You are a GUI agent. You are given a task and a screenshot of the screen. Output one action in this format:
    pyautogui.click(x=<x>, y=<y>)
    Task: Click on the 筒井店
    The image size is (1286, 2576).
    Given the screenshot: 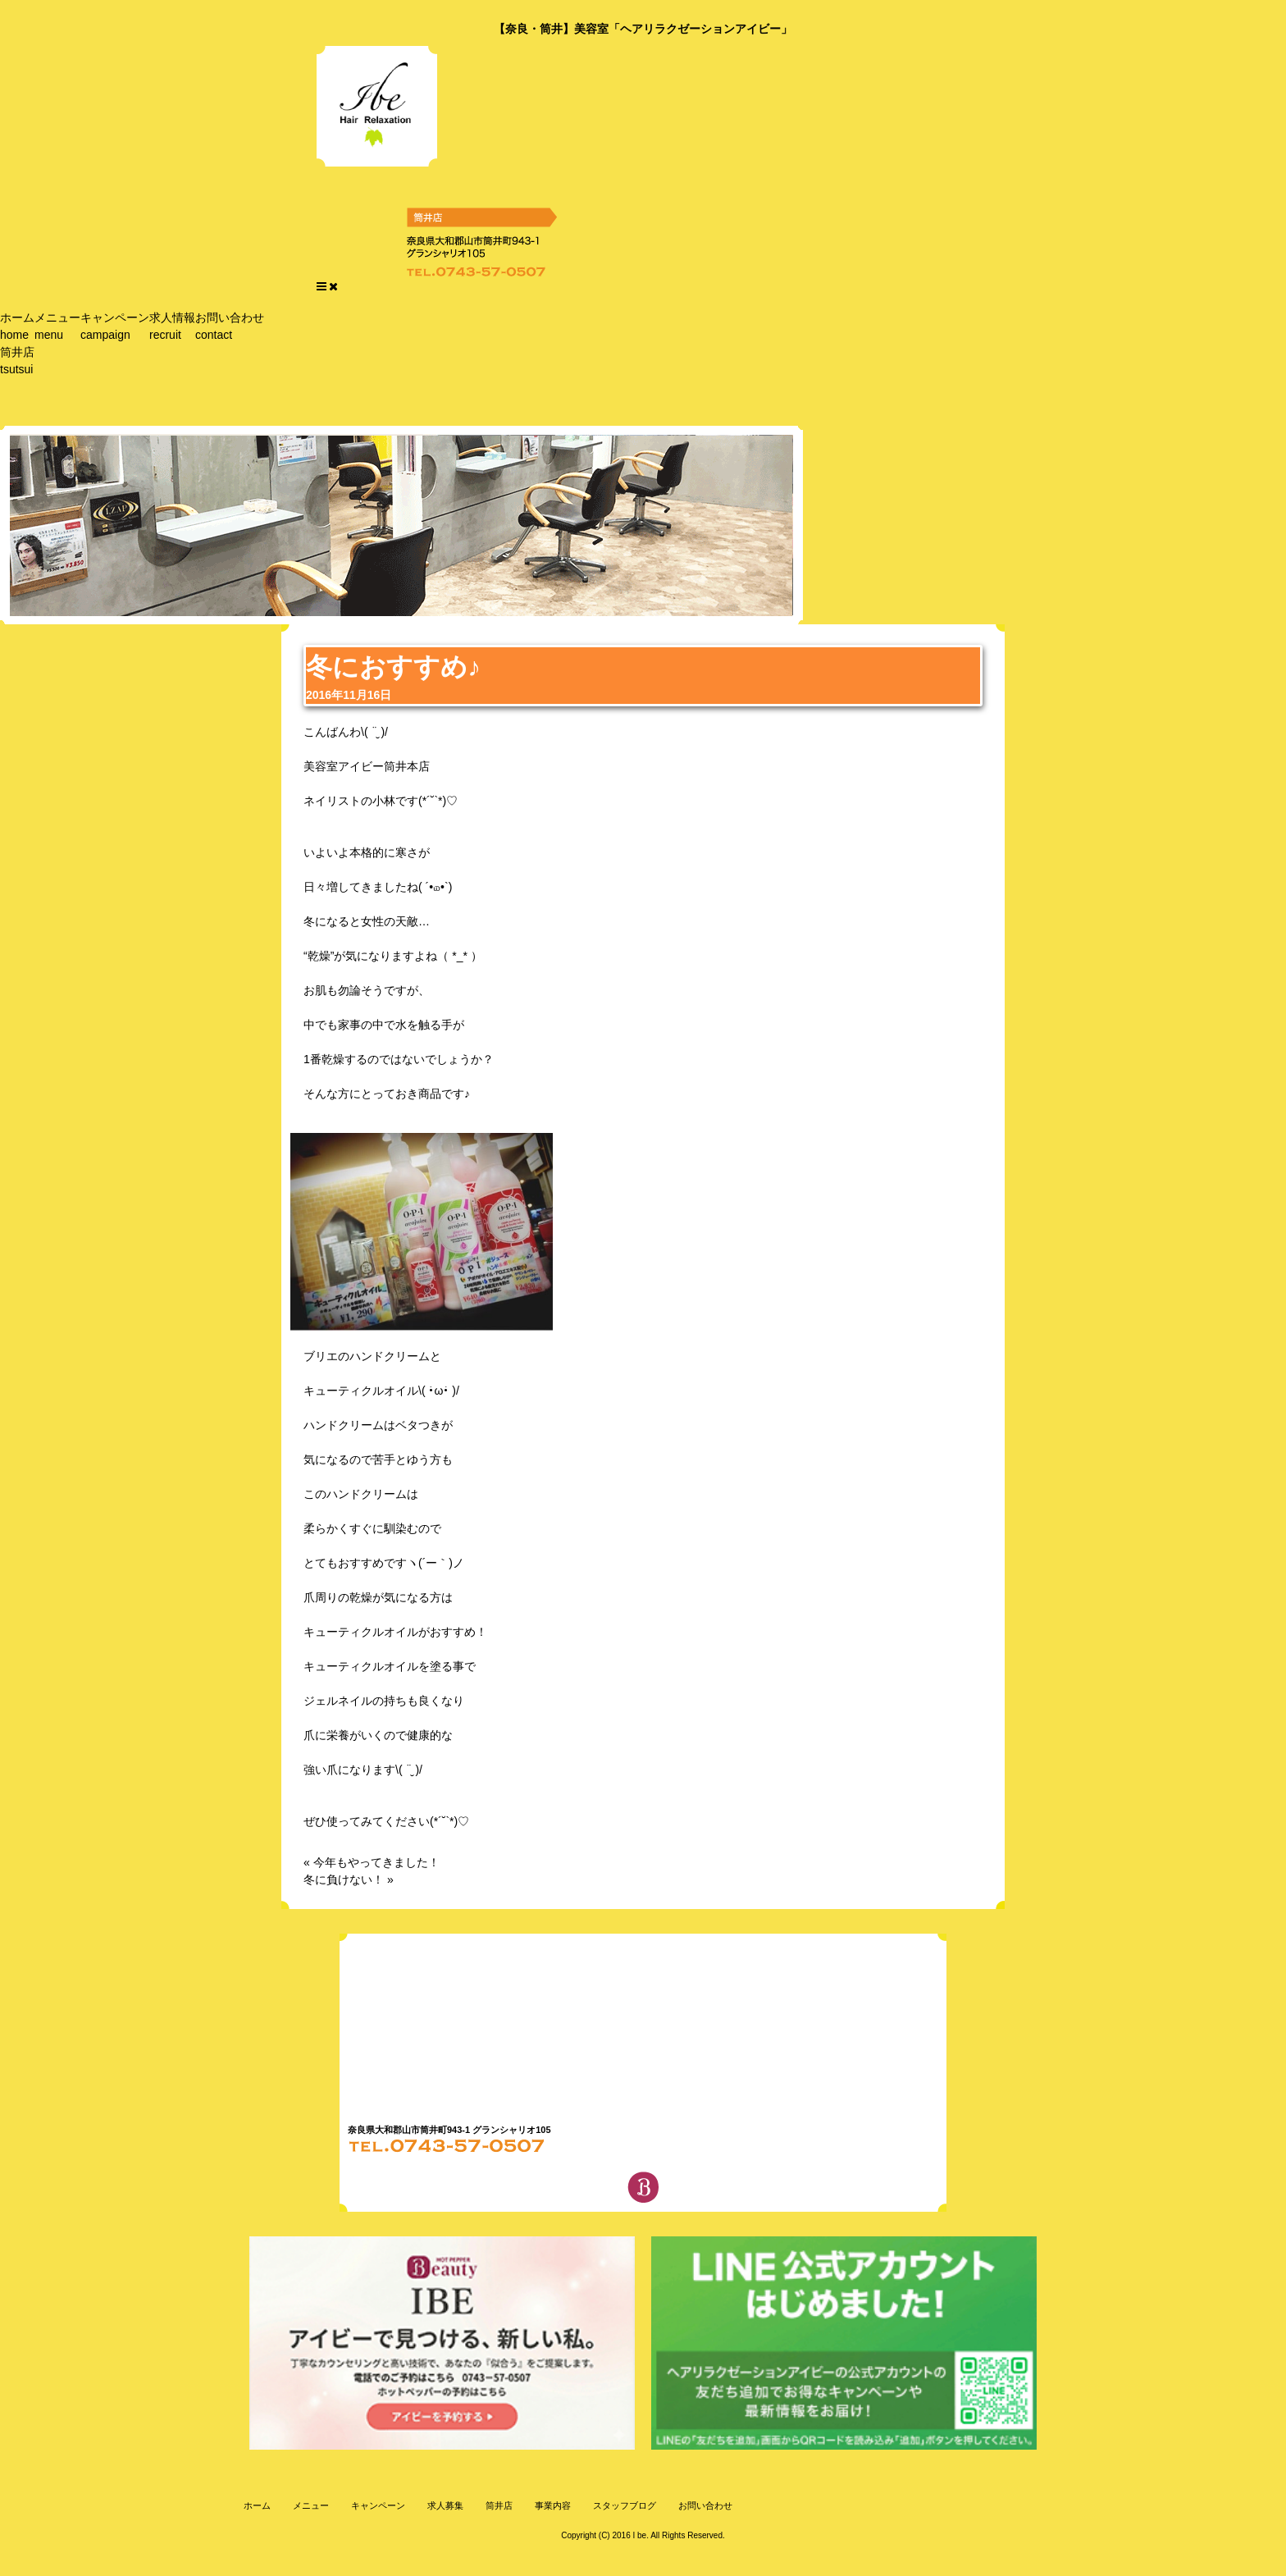 What is the action you would take?
    pyautogui.click(x=17, y=360)
    